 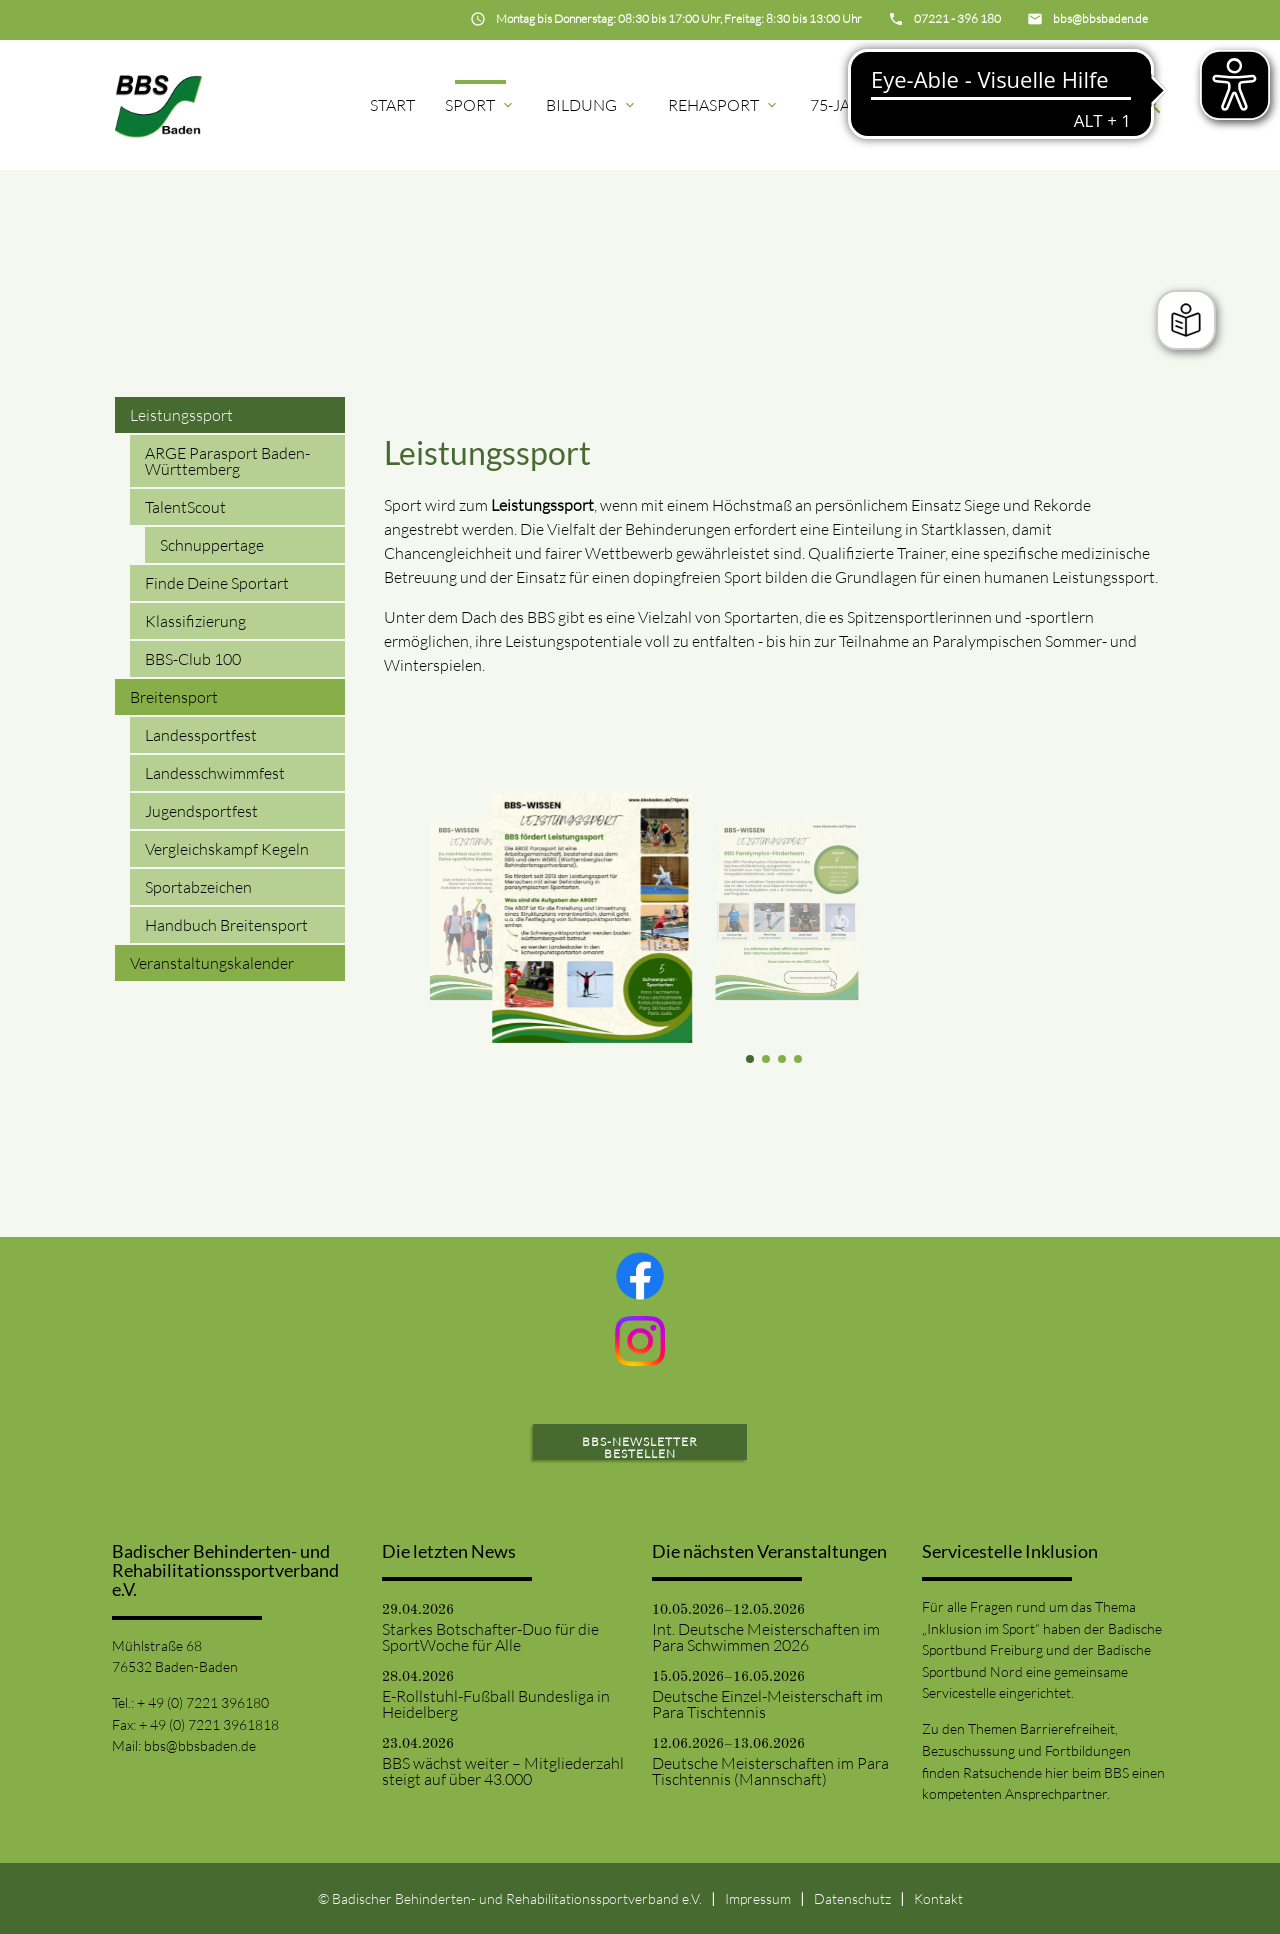 What do you see at coordinates (174, 697) in the screenshot?
I see `Breitensport` at bounding box center [174, 697].